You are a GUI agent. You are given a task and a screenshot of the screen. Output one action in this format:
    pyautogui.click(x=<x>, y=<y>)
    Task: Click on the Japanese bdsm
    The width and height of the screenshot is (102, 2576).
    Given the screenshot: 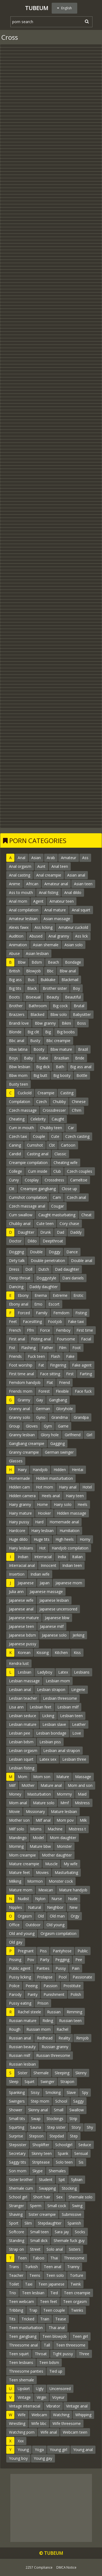 What is the action you would take?
    pyautogui.click(x=22, y=1635)
    